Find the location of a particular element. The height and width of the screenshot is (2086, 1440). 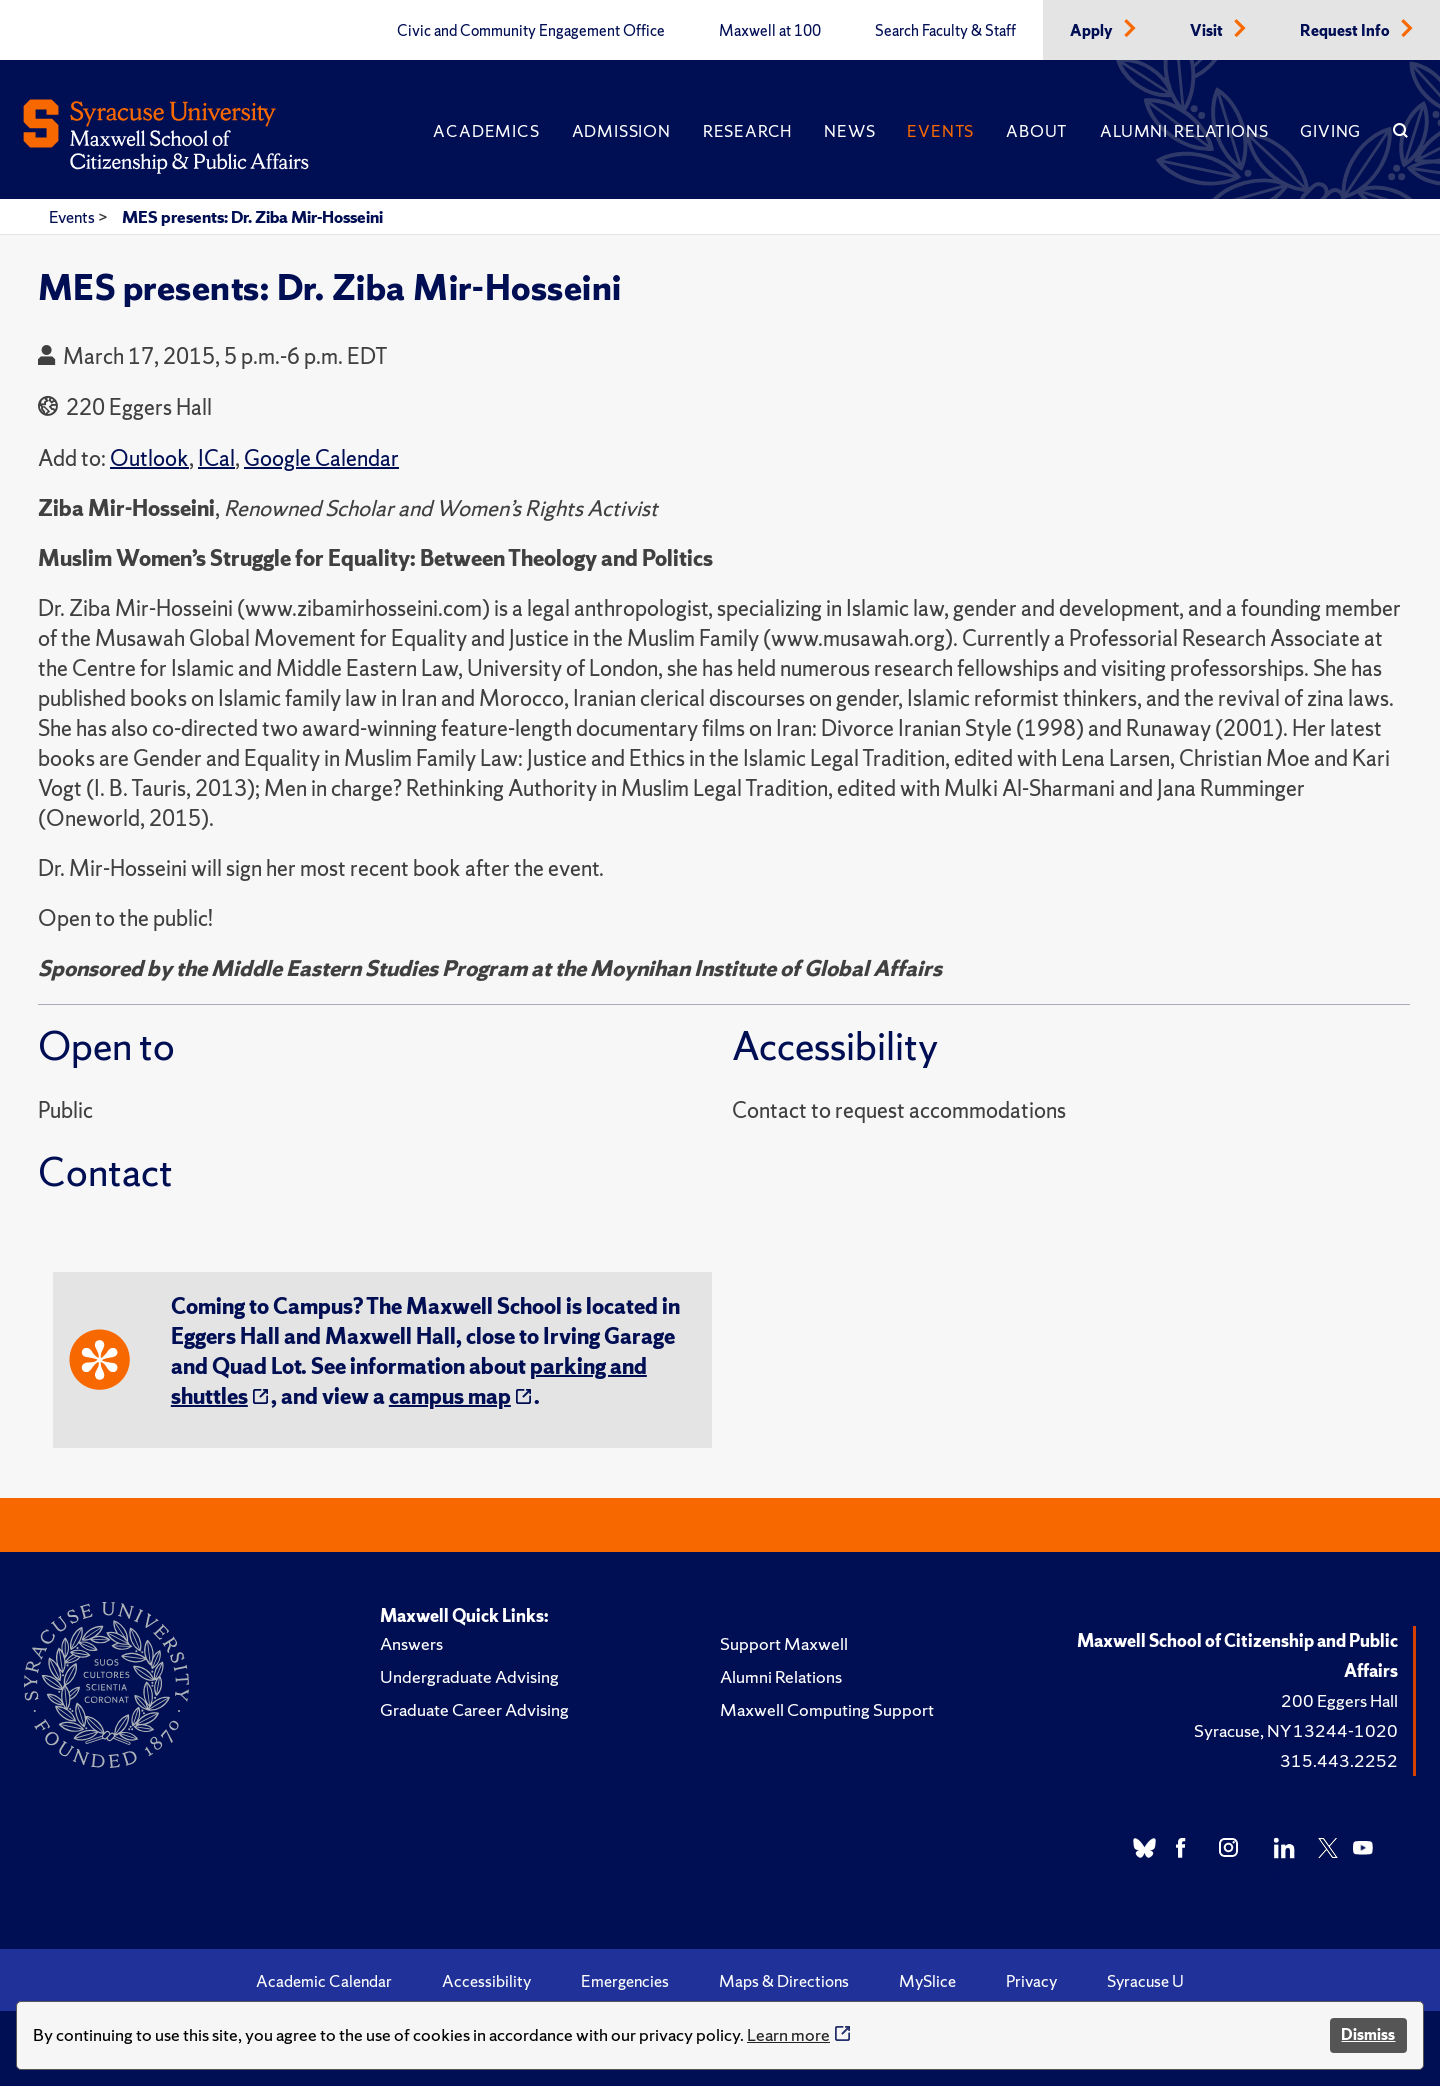

Search Faculty & Staff is located at coordinates (945, 31).